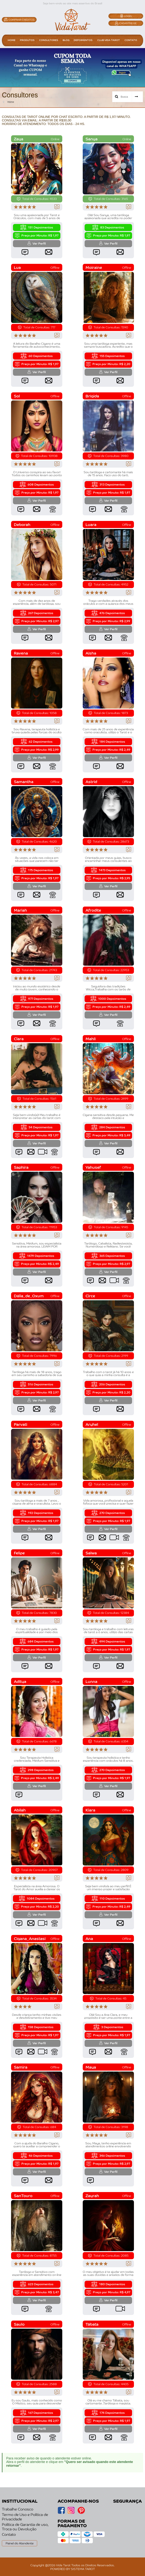 This screenshot has height=2576, width=145. What do you see at coordinates (18, 139) in the screenshot?
I see `Zaya` at bounding box center [18, 139].